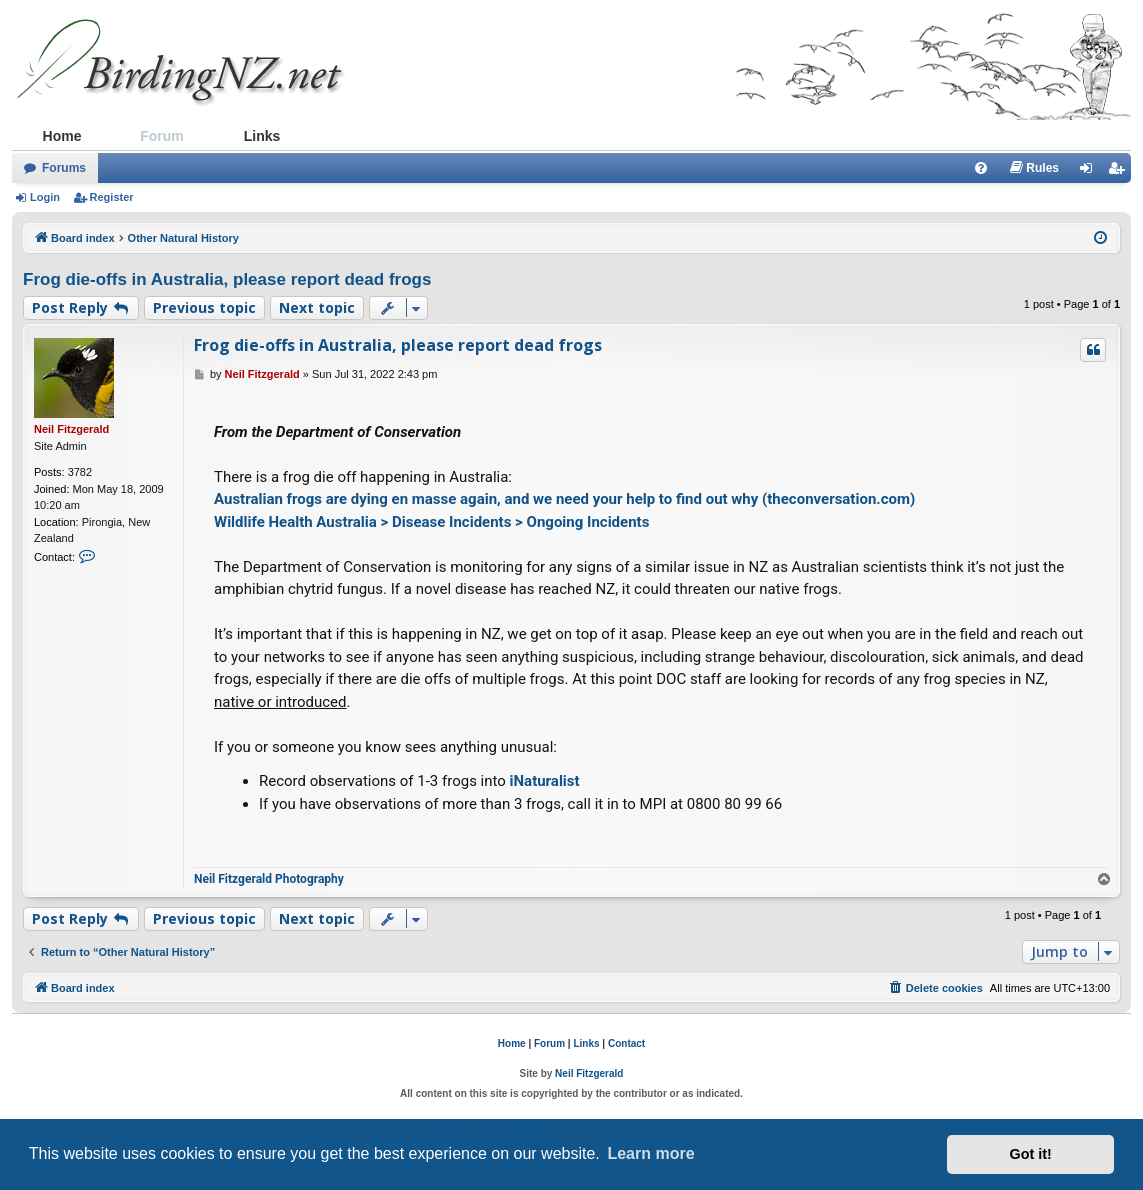  What do you see at coordinates (981, 168) in the screenshot?
I see `[menuitem]` at bounding box center [981, 168].